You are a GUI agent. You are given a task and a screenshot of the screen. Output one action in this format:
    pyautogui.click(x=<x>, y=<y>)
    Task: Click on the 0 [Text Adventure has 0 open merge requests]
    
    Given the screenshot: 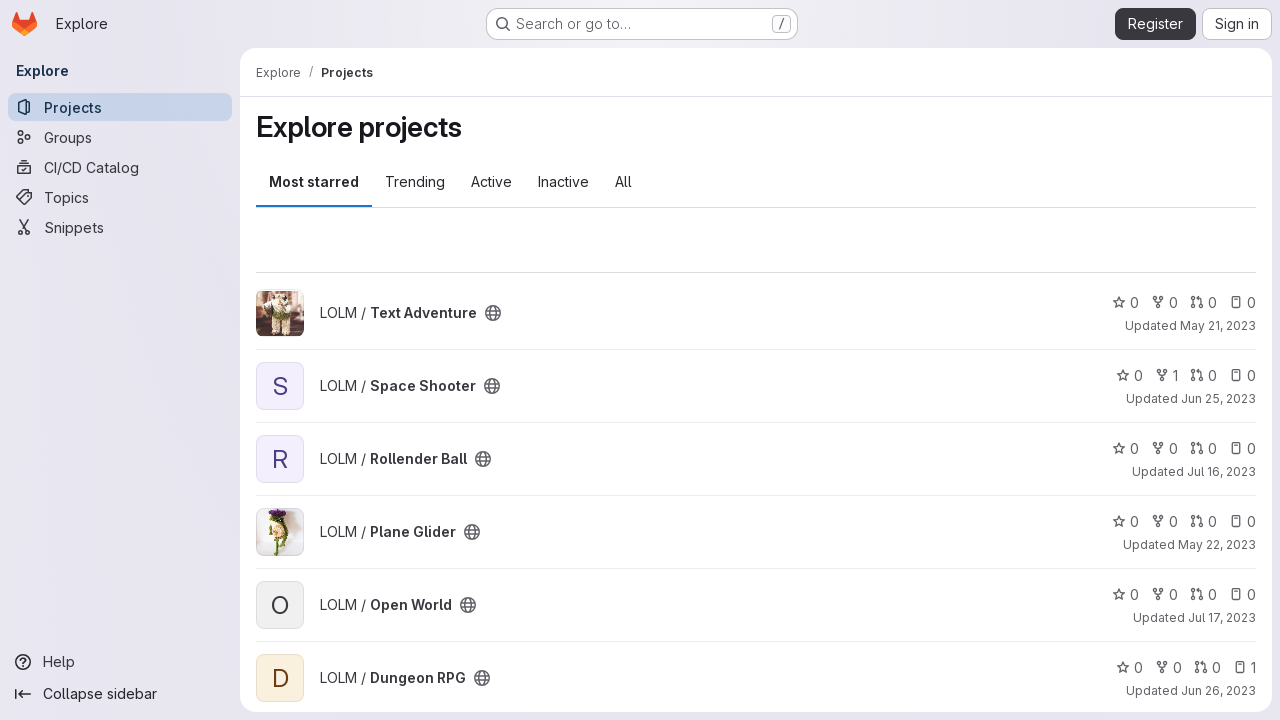 What is the action you would take?
    pyautogui.click(x=1203, y=302)
    